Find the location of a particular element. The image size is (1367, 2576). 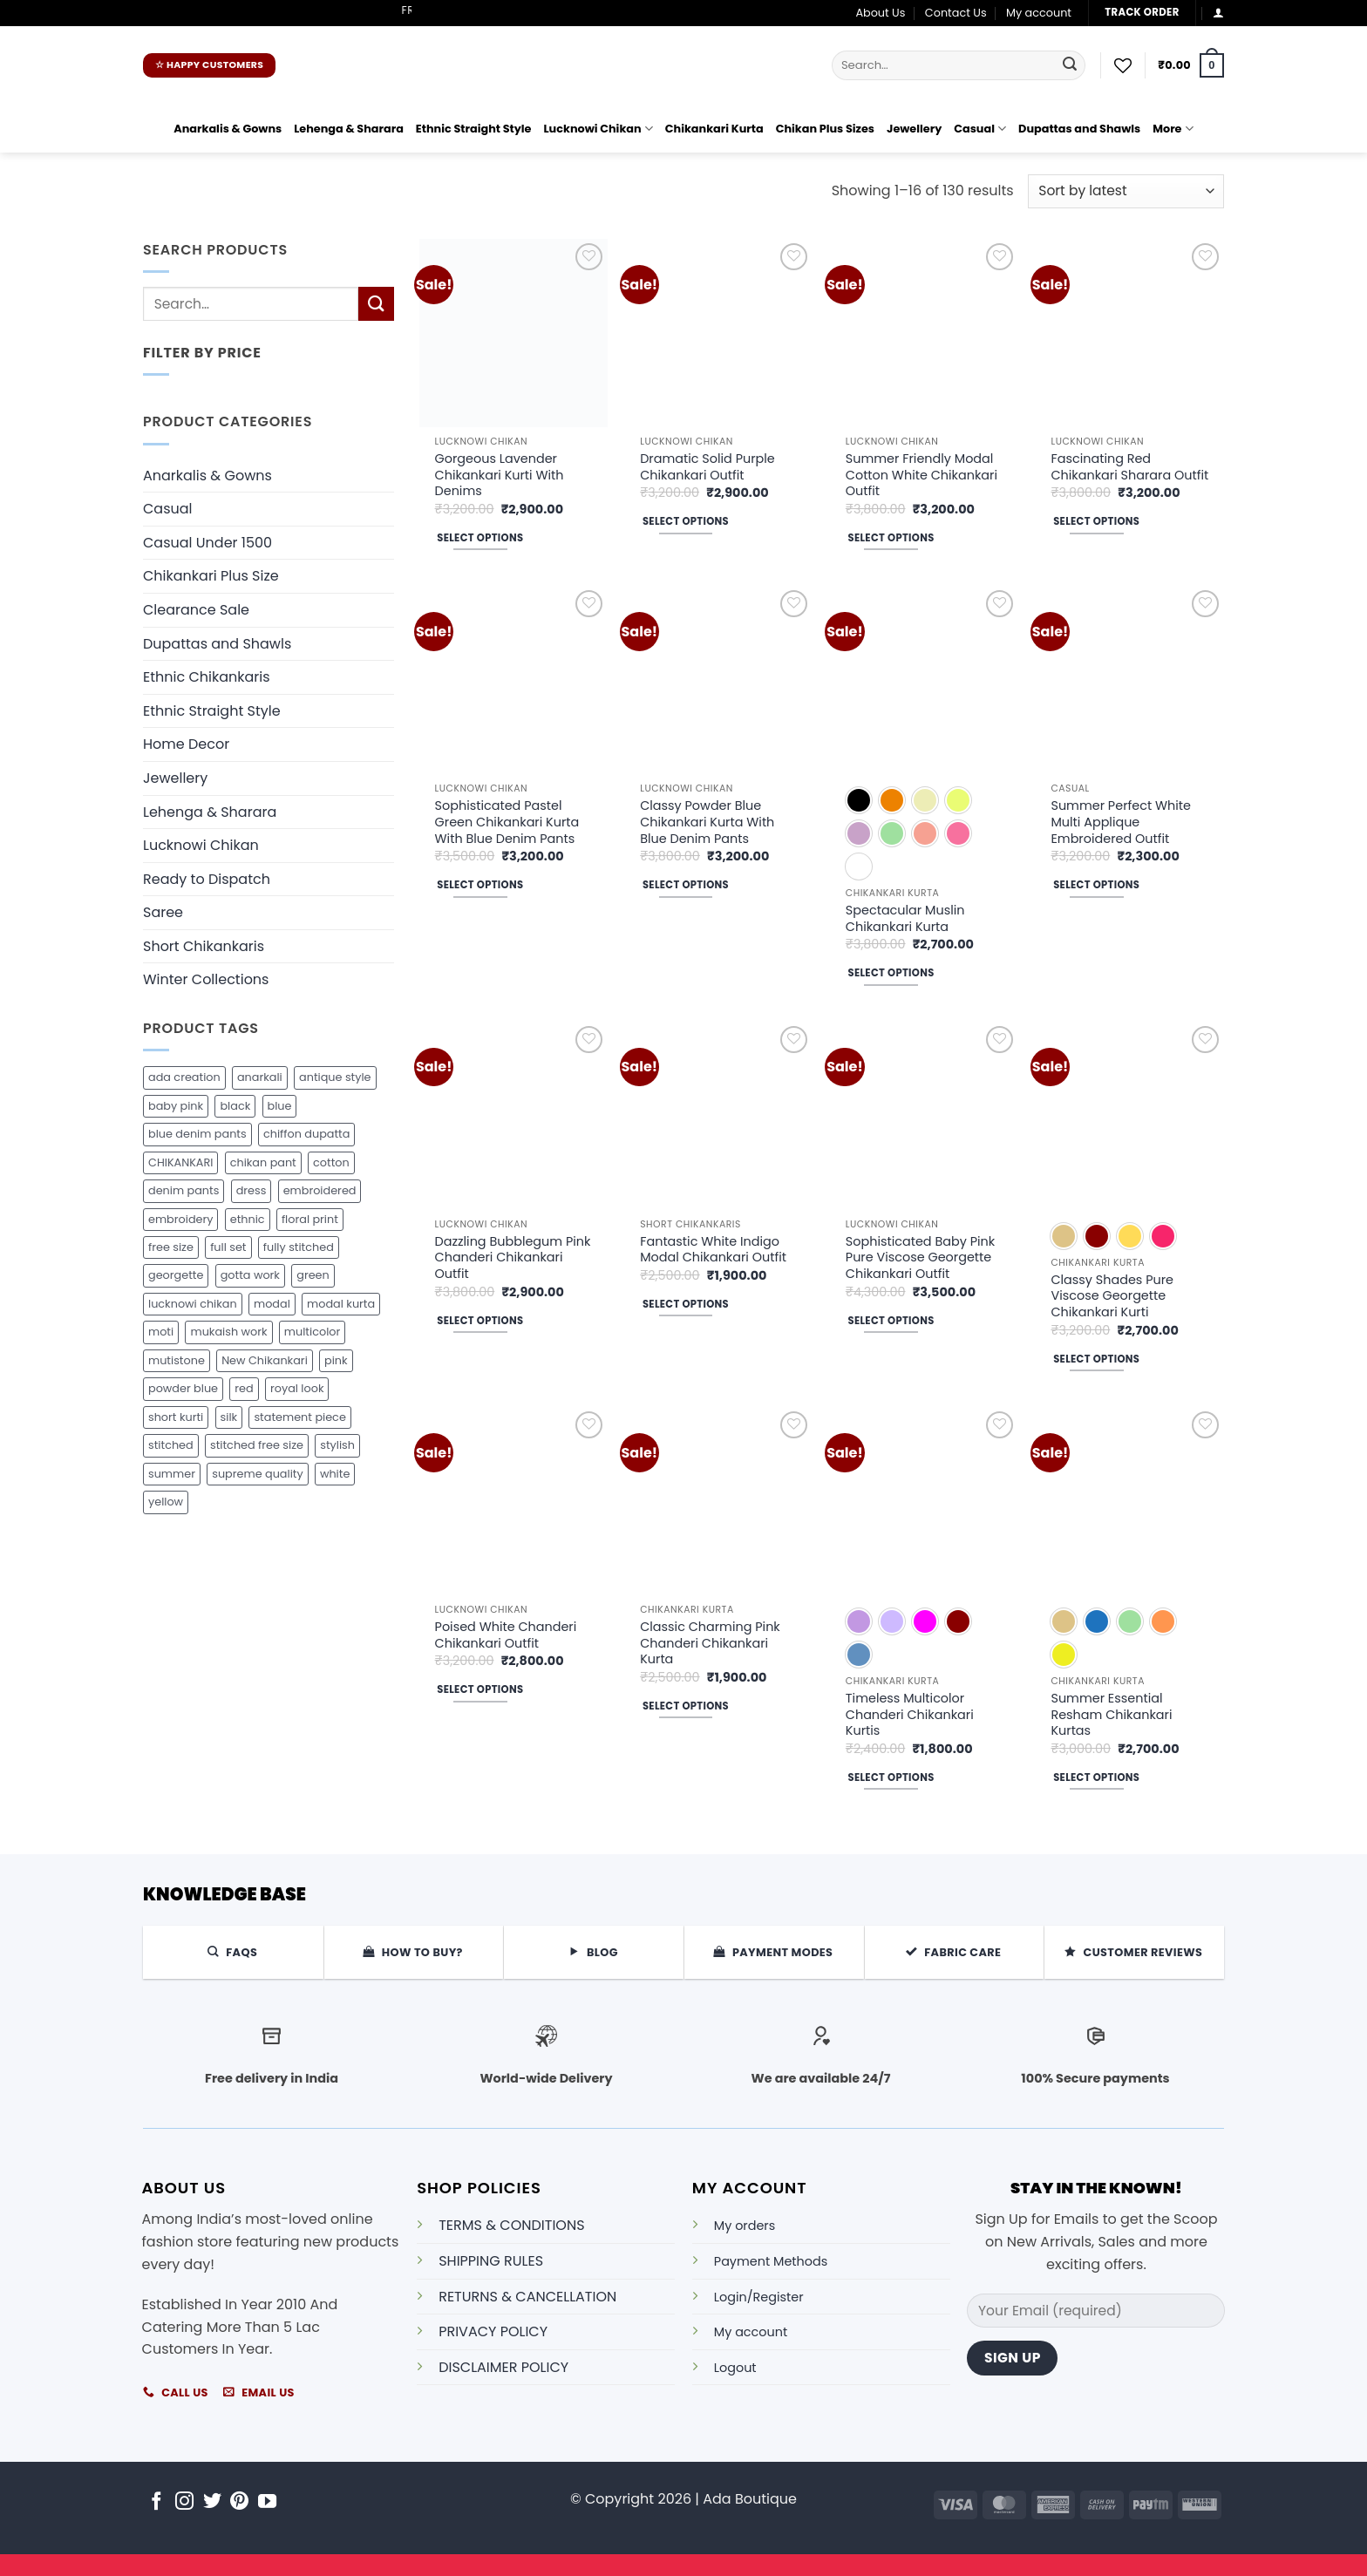

Payment Methods is located at coordinates (770, 2261).